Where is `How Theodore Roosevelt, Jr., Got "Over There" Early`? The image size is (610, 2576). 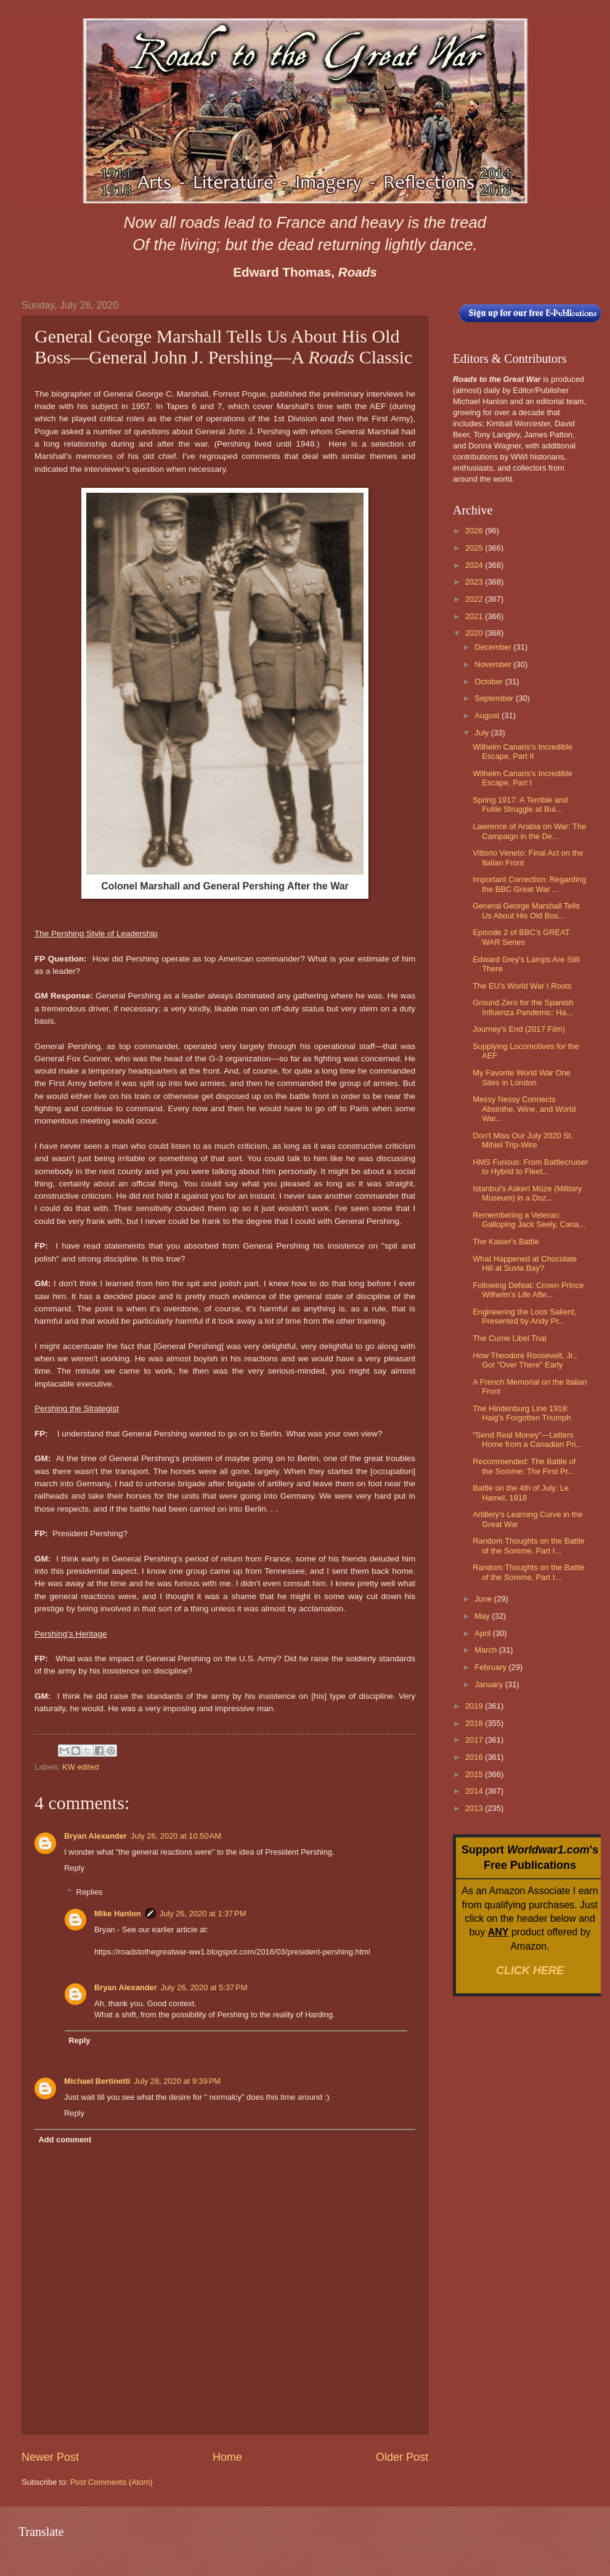 How Theodore Roosevelt, Jr., Got "Over There" Early is located at coordinates (525, 1360).